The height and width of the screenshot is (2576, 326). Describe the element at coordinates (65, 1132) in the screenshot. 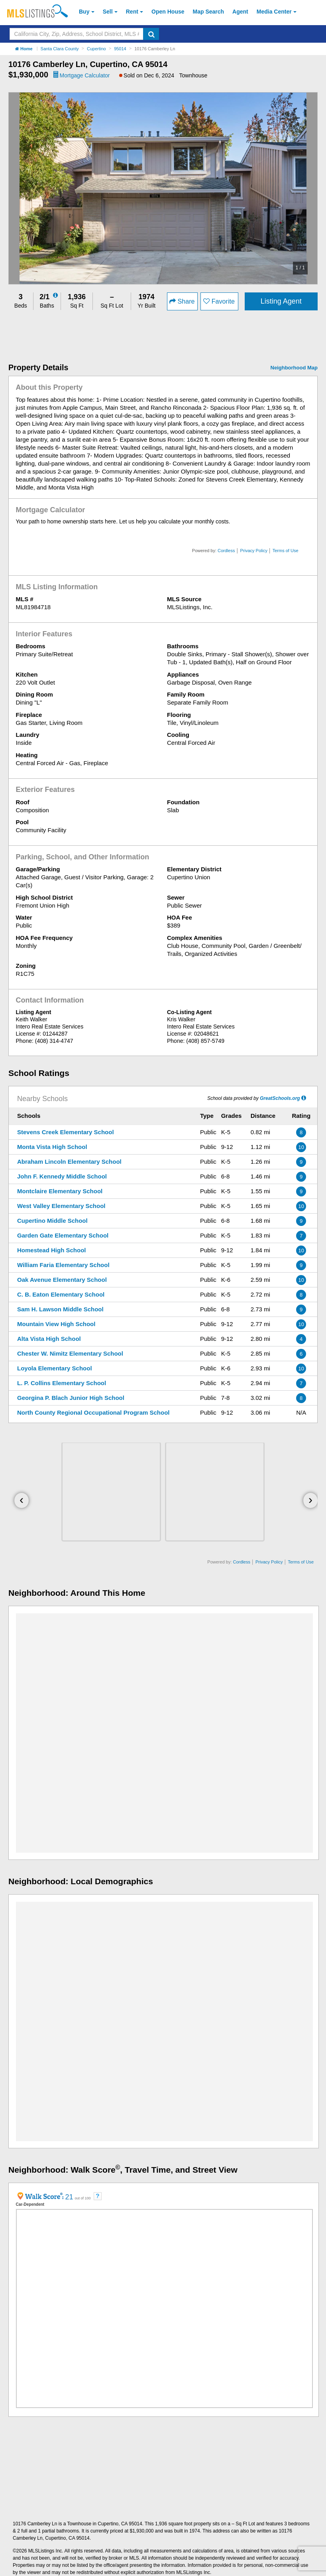

I see `Stevens Creek Elementary School [Stevens Creek Elementary School (Open in a New Window)]` at that location.